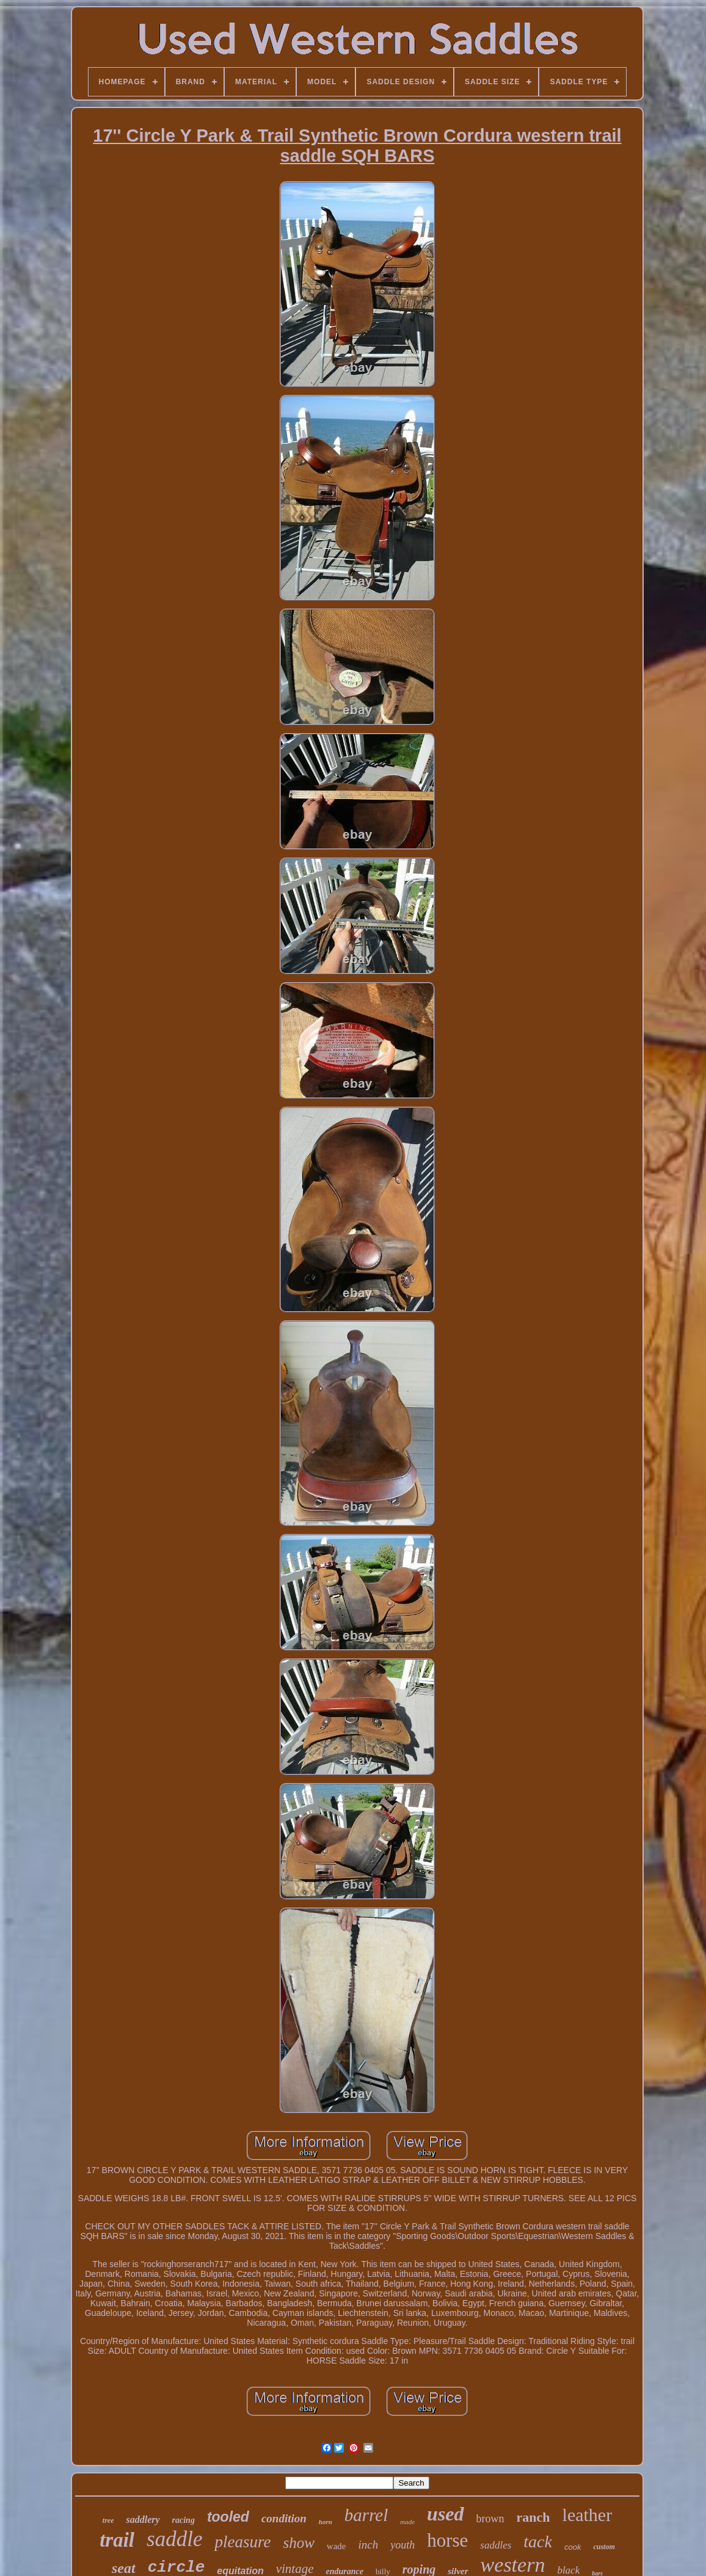 Image resolution: width=706 pixels, height=2576 pixels. What do you see at coordinates (284, 2518) in the screenshot?
I see `condition` at bounding box center [284, 2518].